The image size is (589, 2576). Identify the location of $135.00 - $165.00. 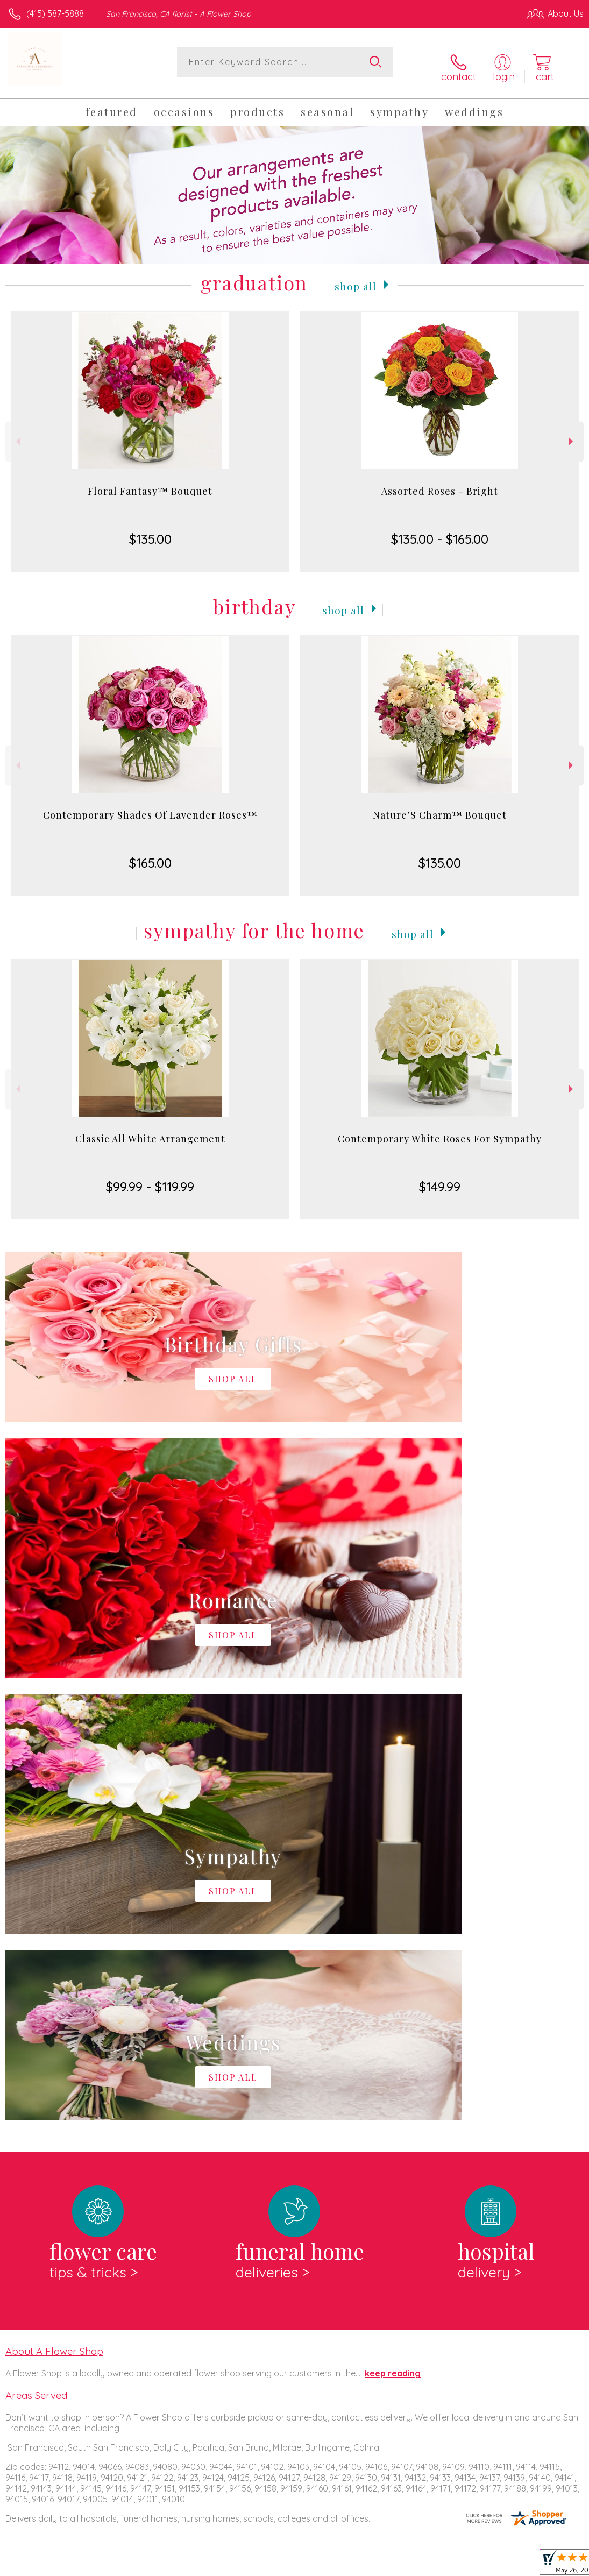
(439, 530).